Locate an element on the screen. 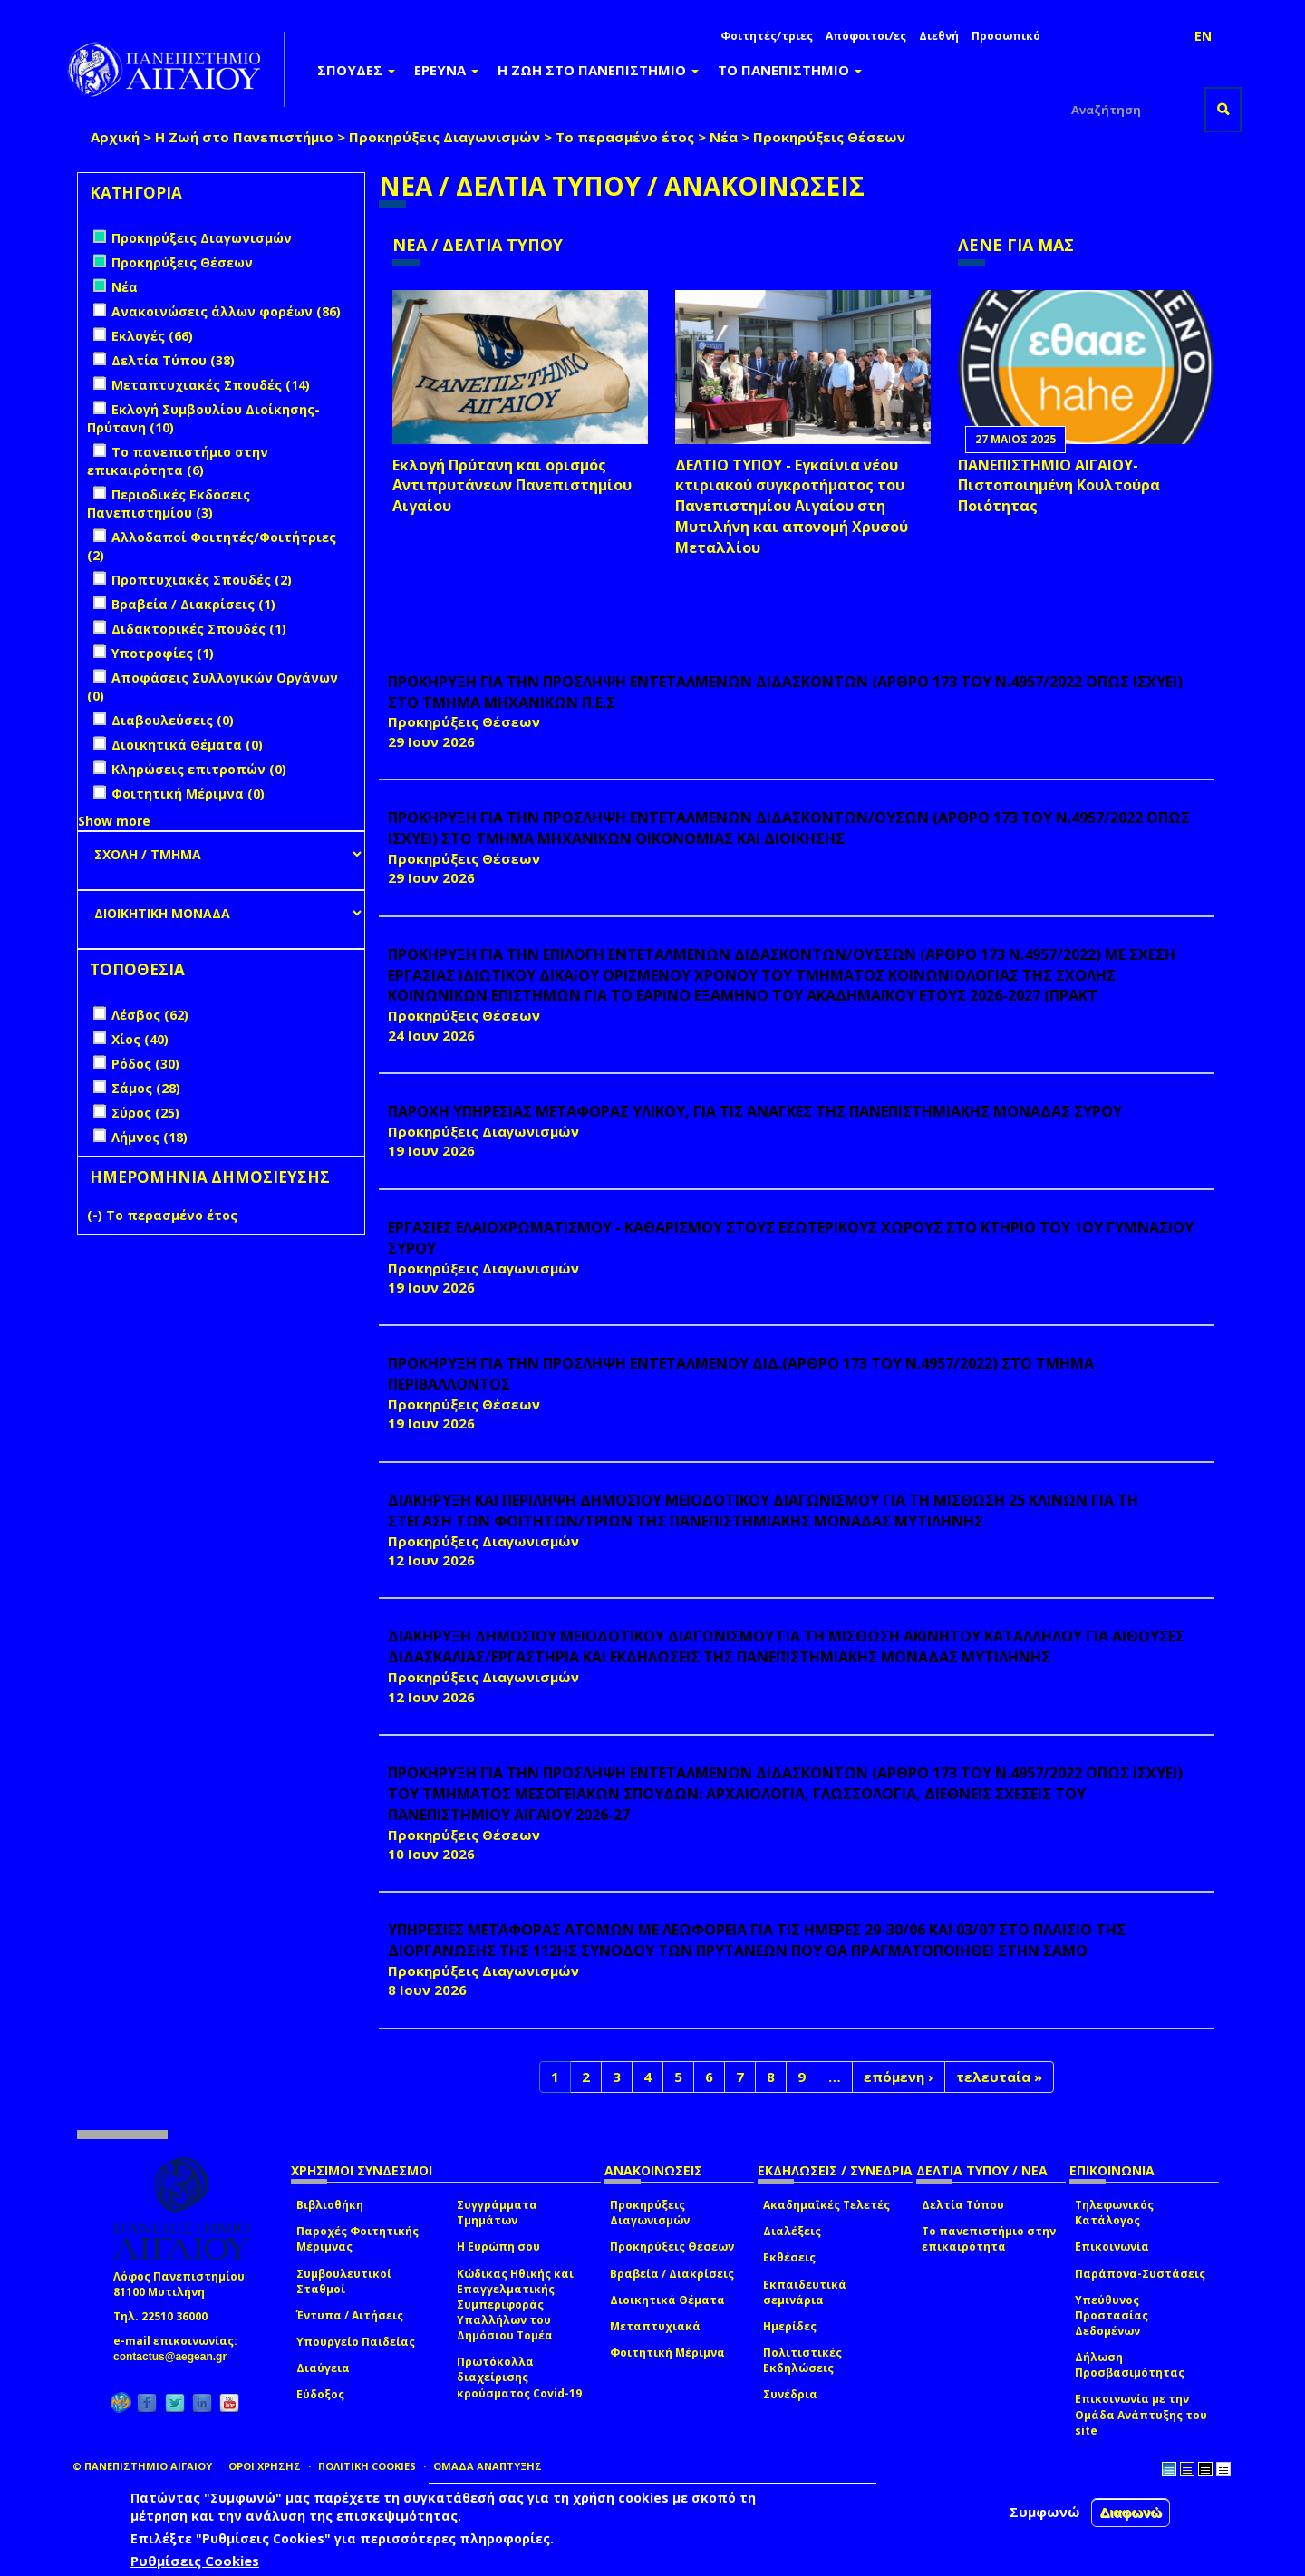 The image size is (1305, 2576). Προκηρύξεις Διαγωνισμών is located at coordinates (444, 137).